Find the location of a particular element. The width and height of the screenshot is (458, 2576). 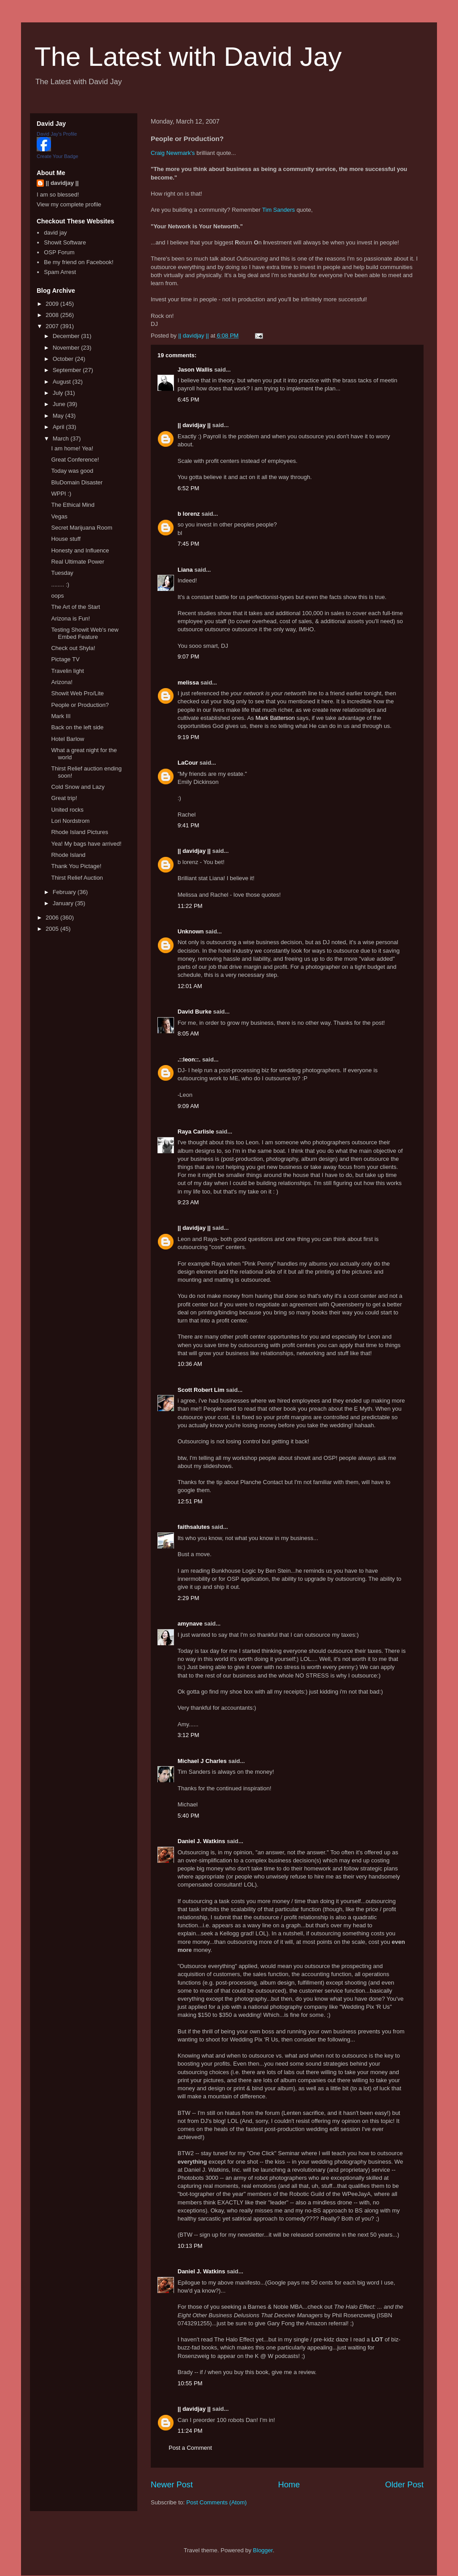

Craig Newmark's is located at coordinates (173, 153).